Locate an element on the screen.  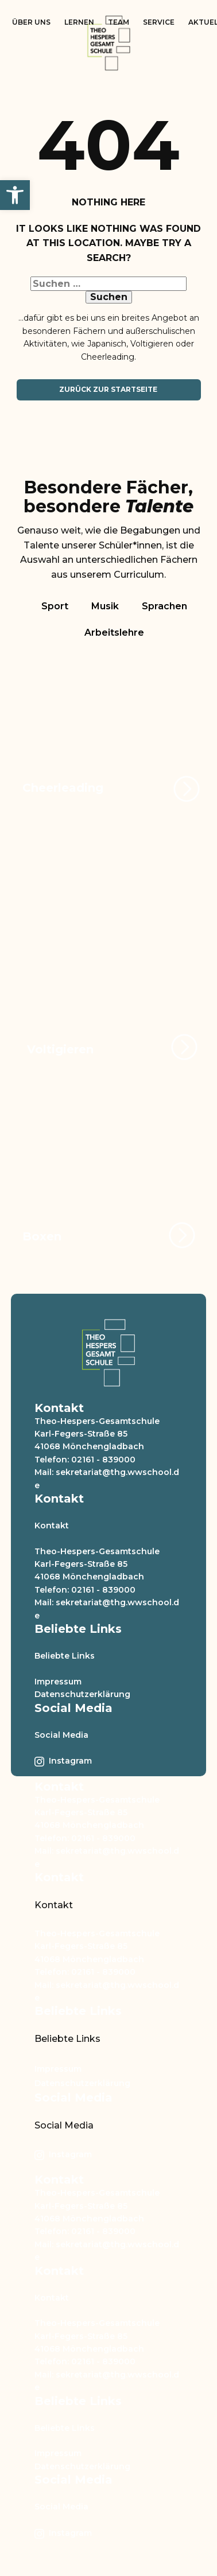
Sport [tab] is located at coordinates (54, 606).